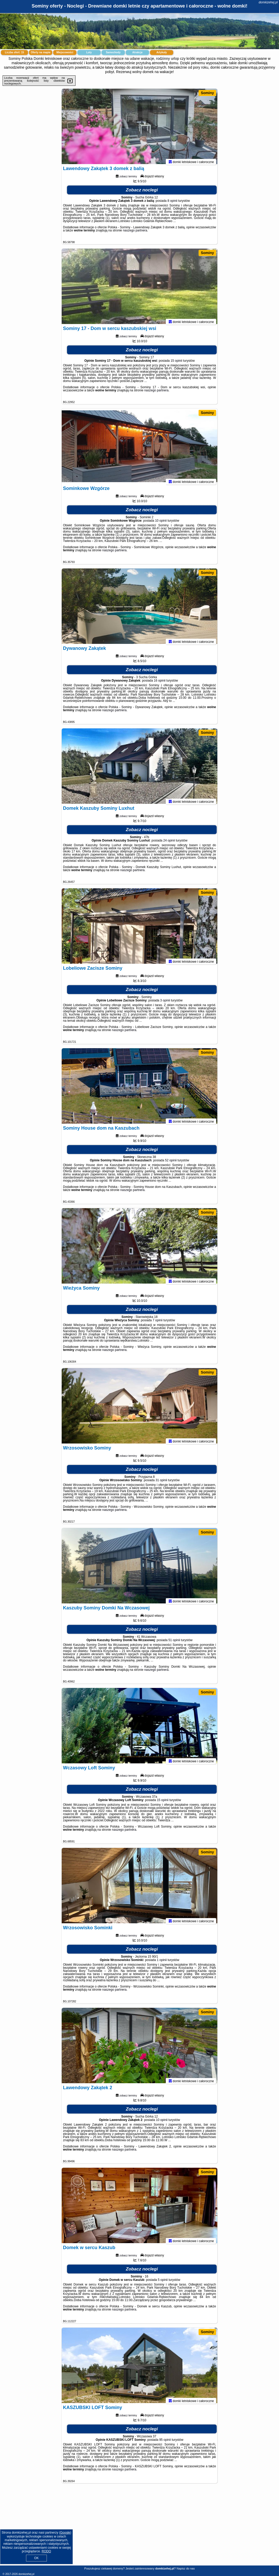 This screenshot has height=2576, width=279. What do you see at coordinates (89, 52) in the screenshot?
I see `Loty` at bounding box center [89, 52].